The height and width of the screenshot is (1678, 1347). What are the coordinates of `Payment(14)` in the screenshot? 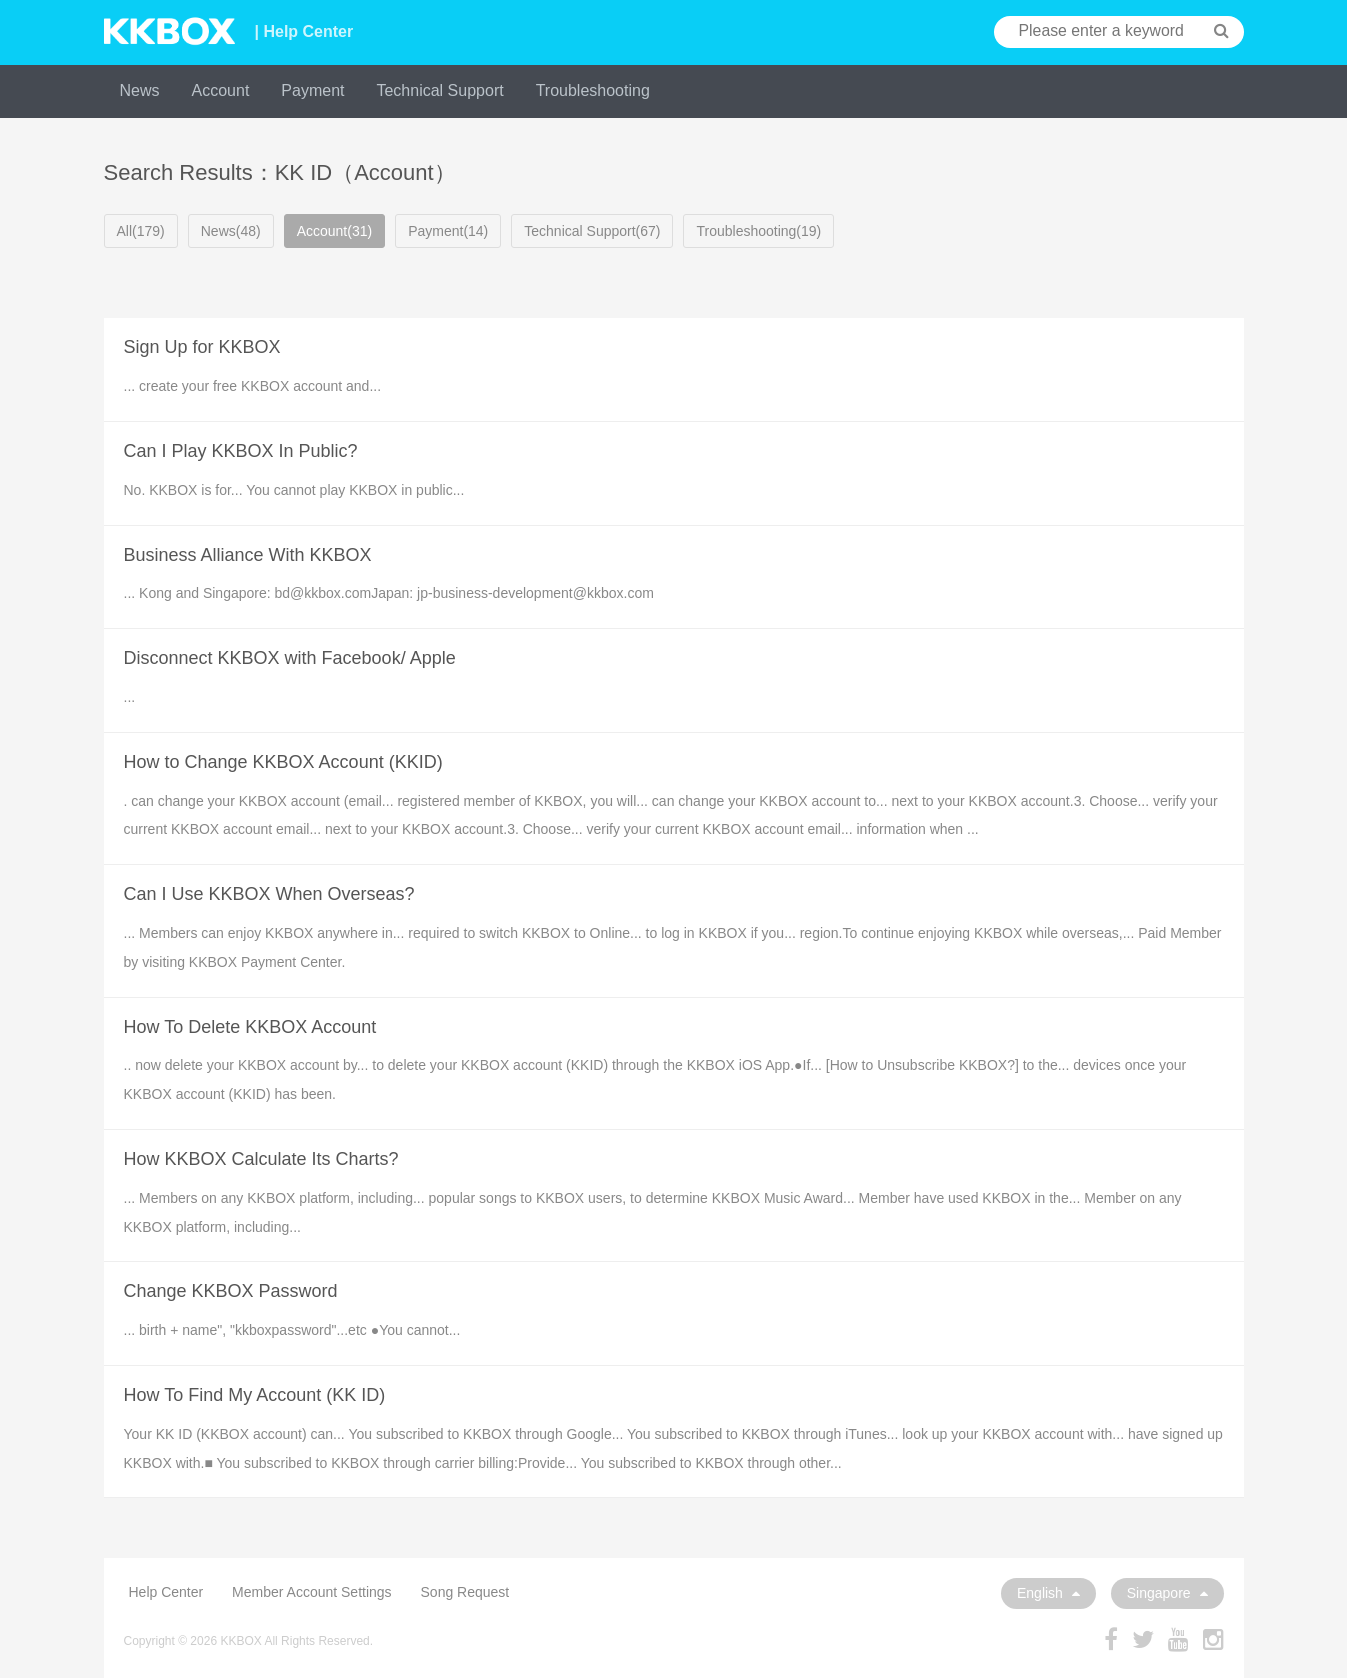 It's located at (448, 231).